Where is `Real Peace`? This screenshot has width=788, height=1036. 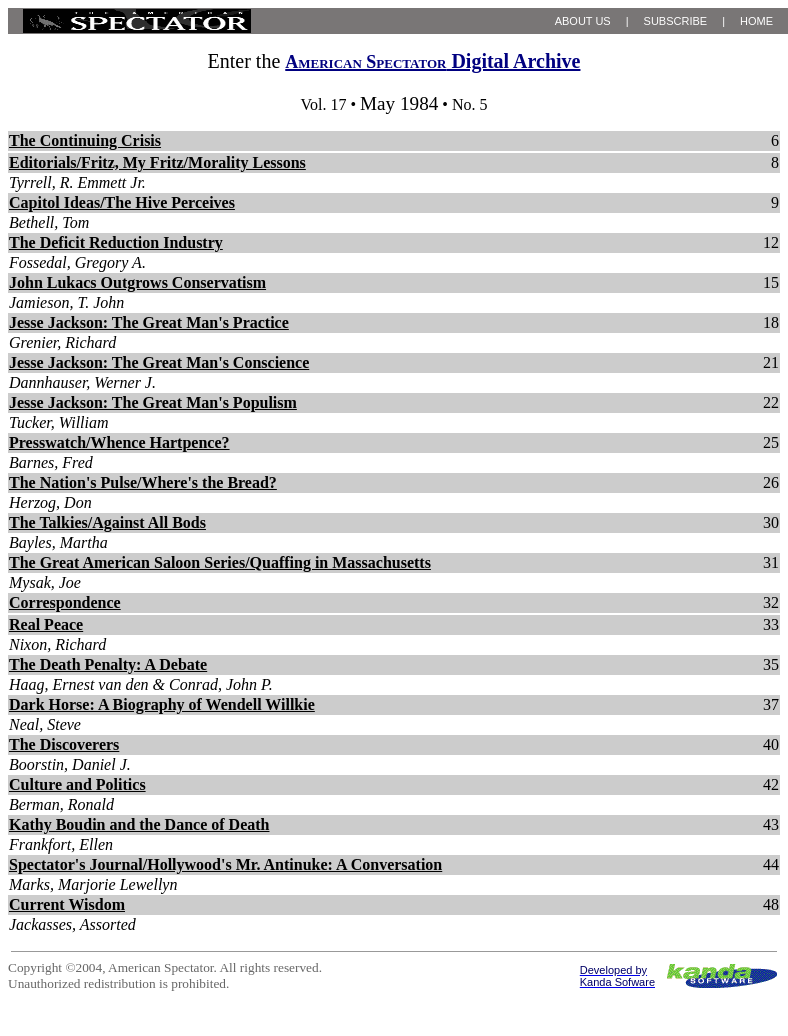
Real Peace is located at coordinates (46, 624).